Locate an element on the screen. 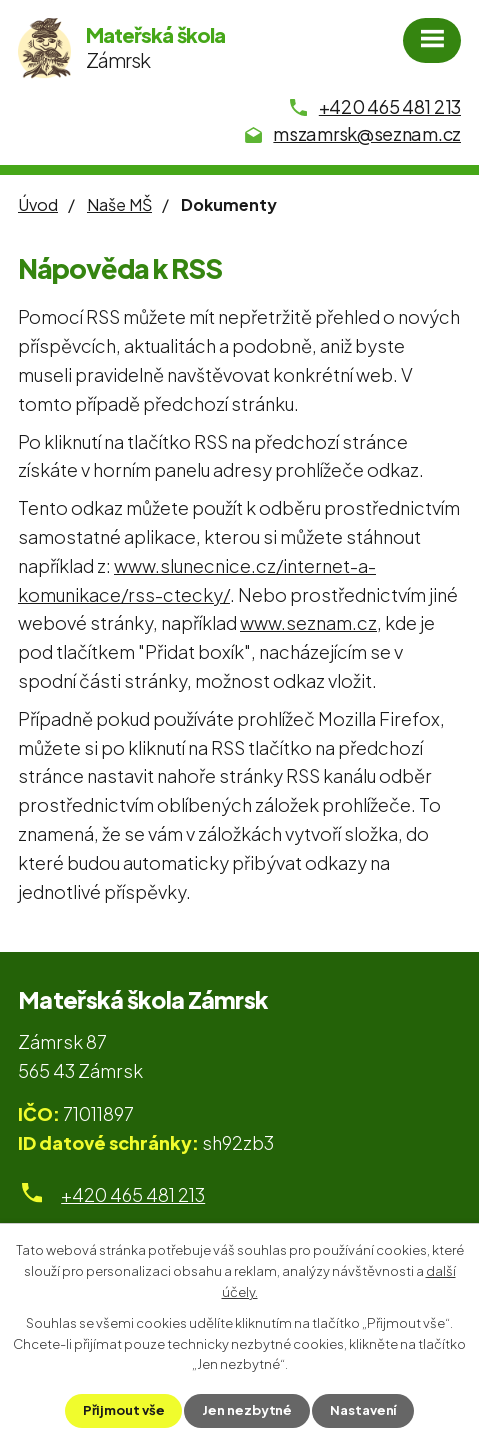 The width and height of the screenshot is (479, 1443). Nastavení is located at coordinates (363, 1410).